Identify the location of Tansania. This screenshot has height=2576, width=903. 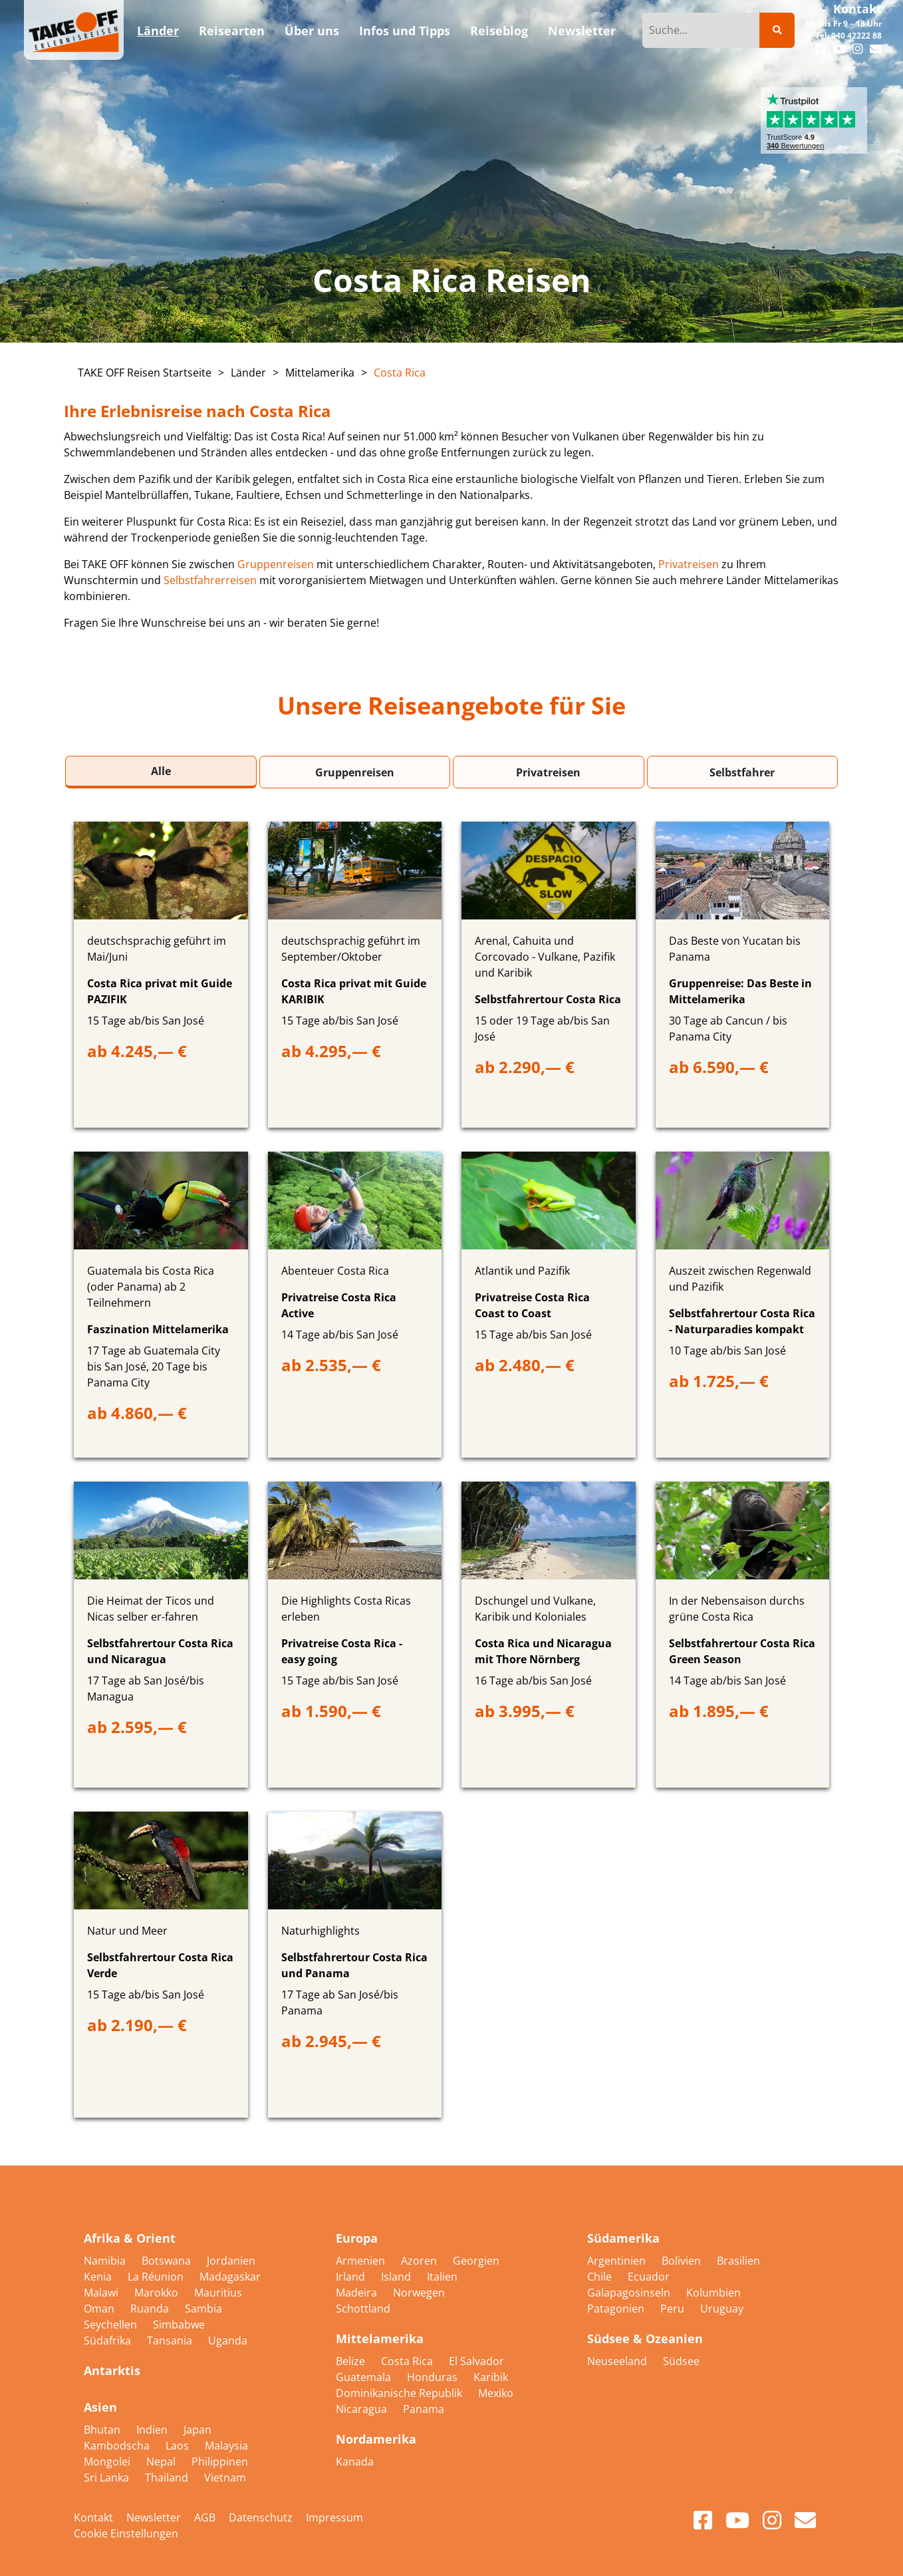
(171, 2340).